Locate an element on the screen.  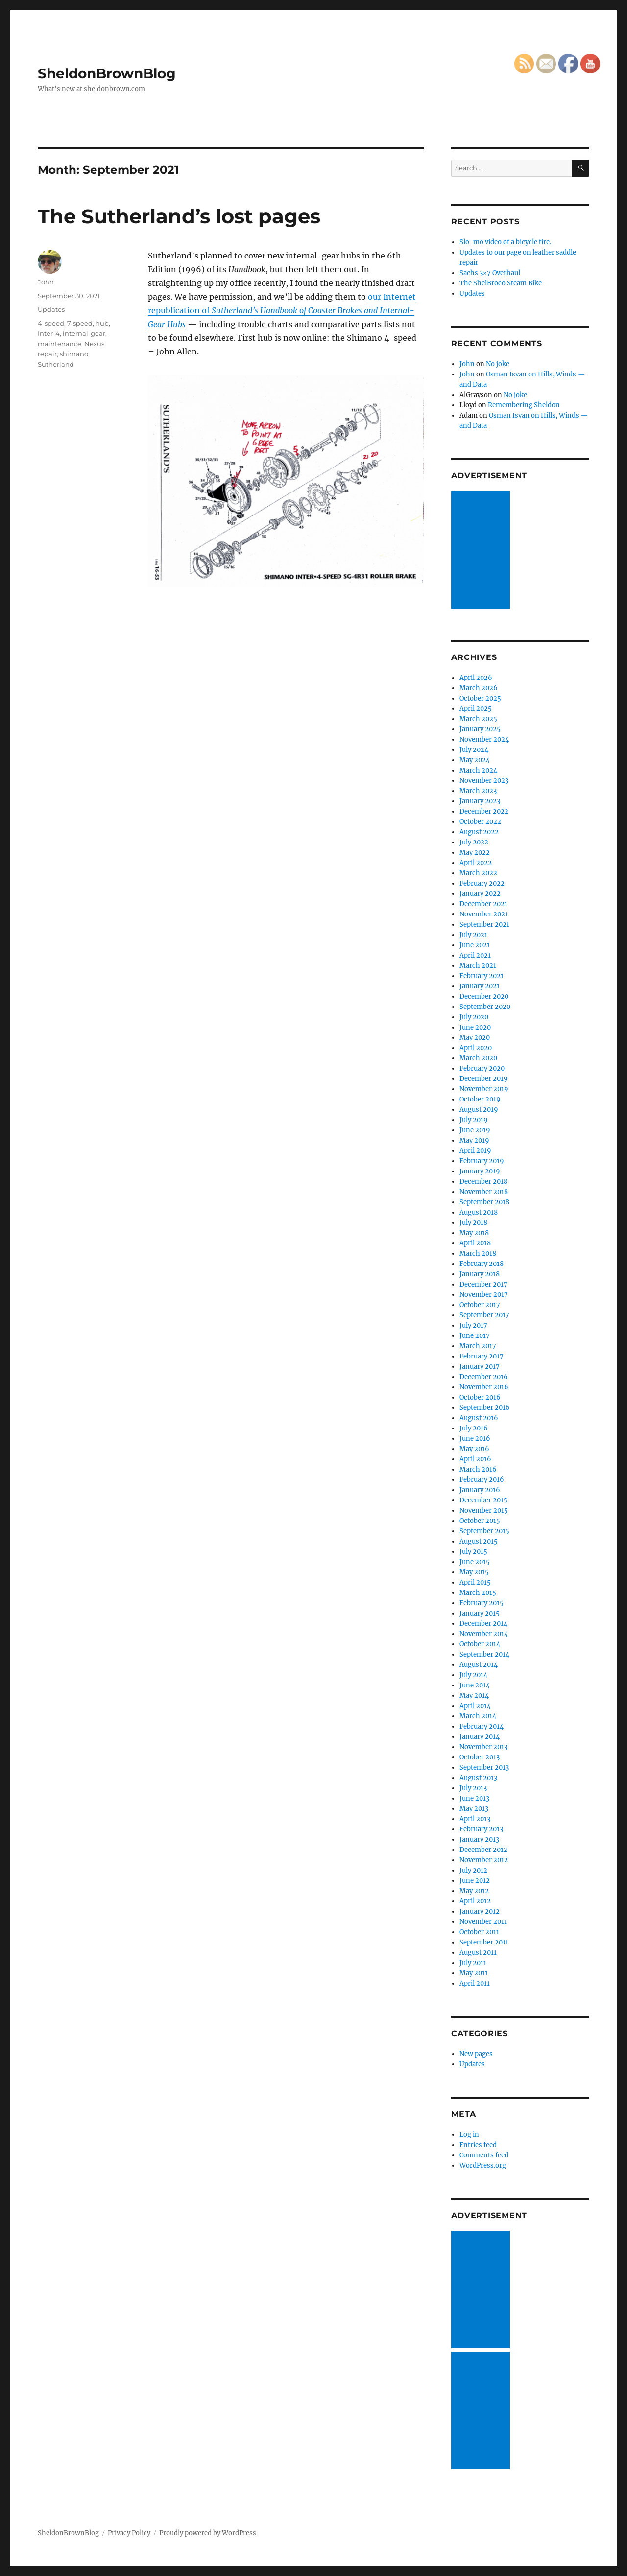
August 2022 is located at coordinates (479, 832).